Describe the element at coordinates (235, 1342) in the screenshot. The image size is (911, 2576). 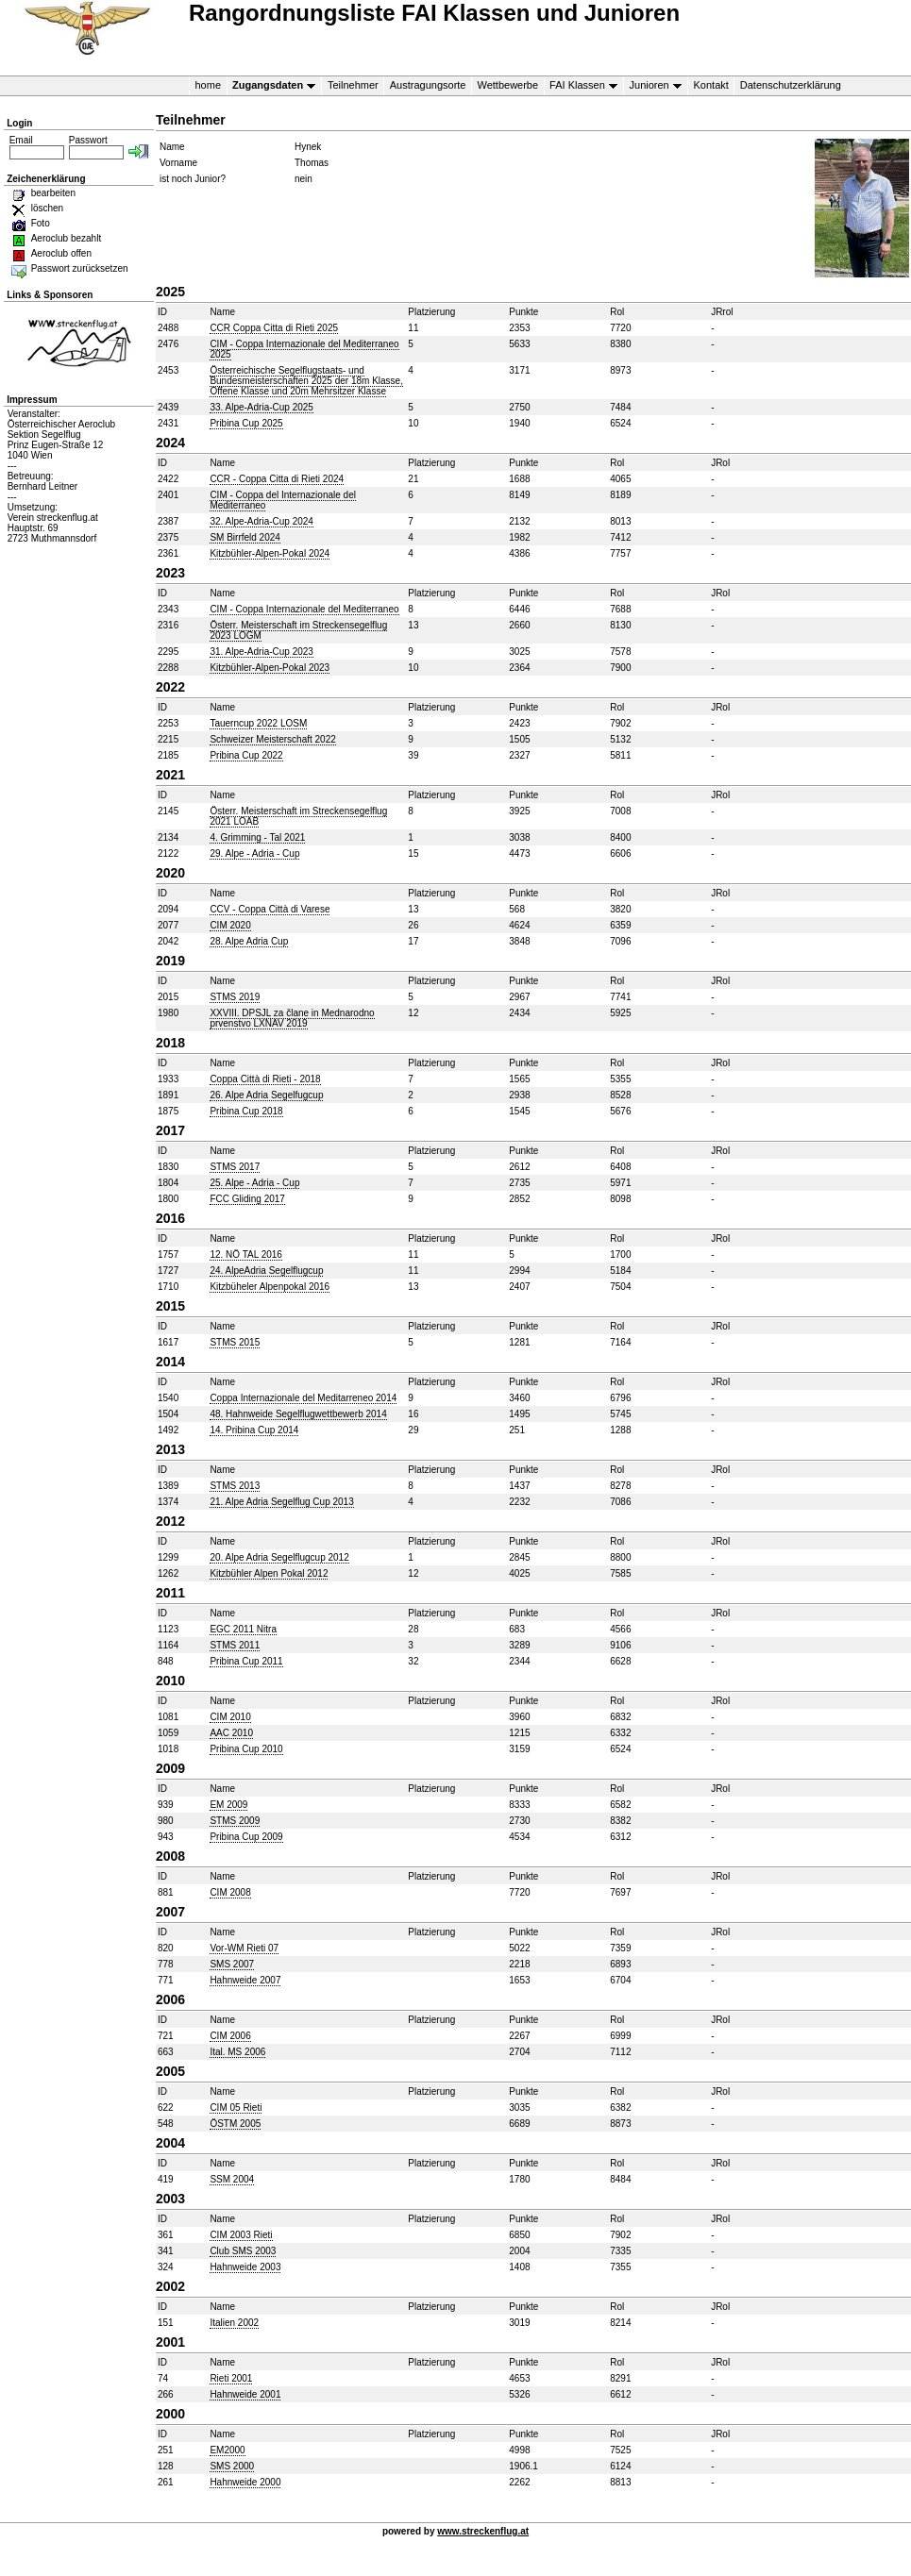
I see `STMS 2015` at that location.